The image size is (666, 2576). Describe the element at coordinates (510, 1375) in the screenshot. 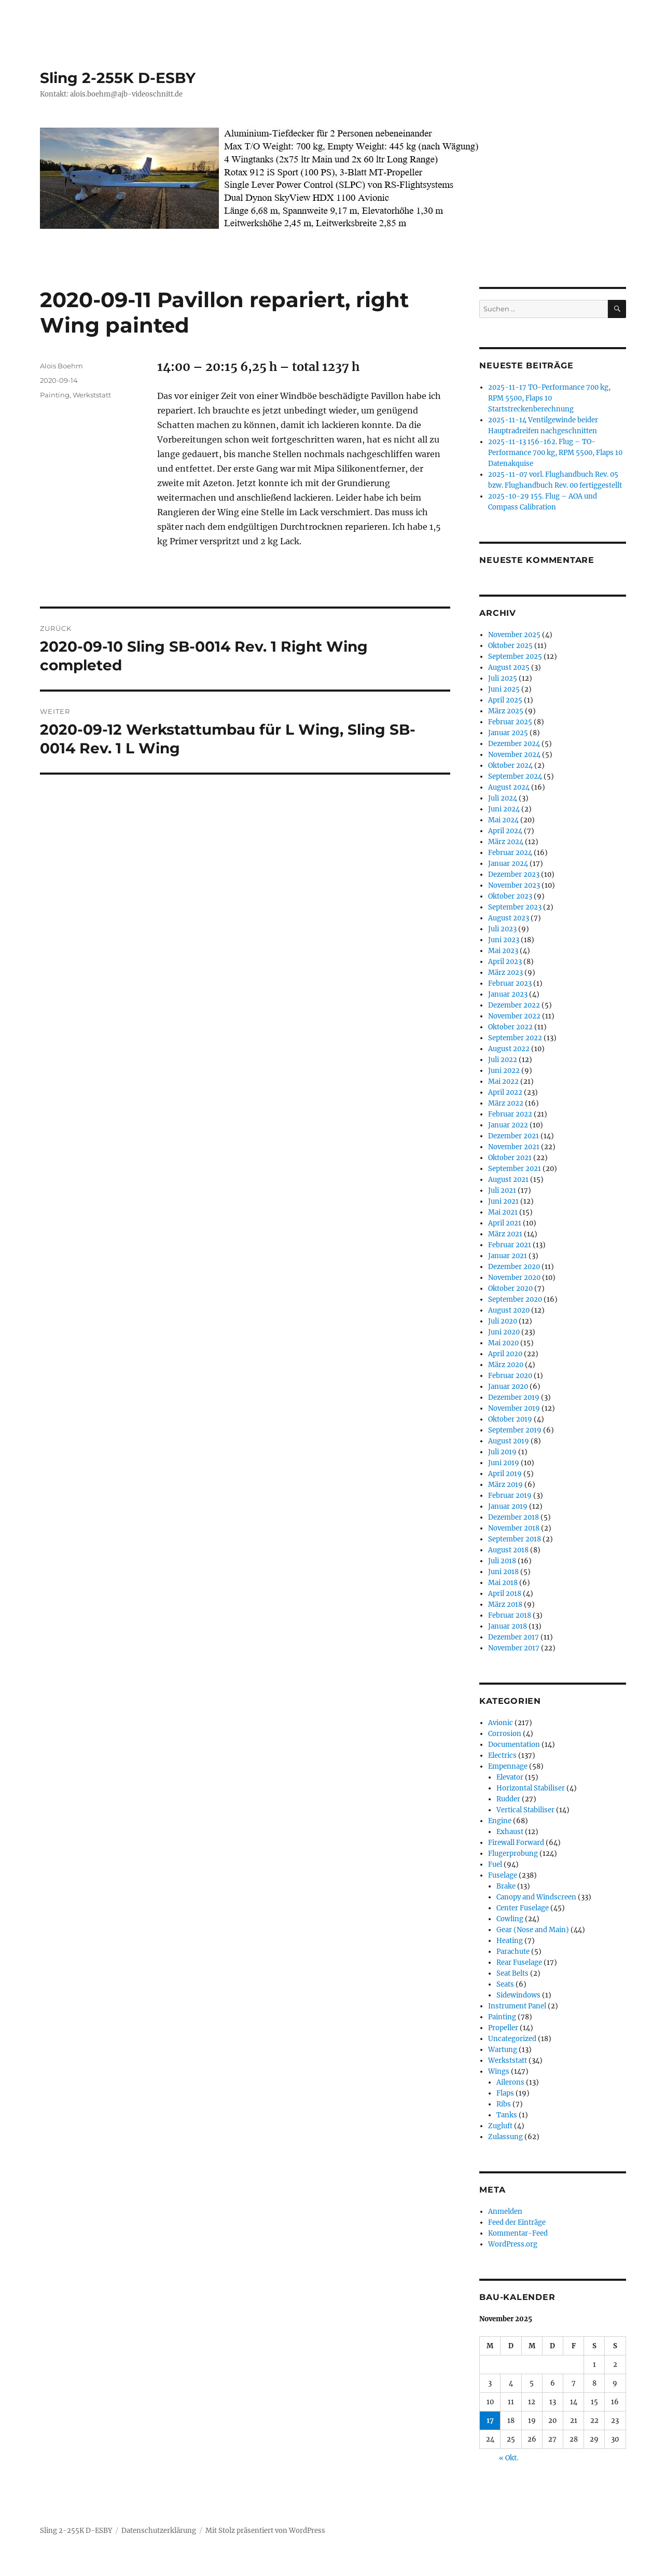

I see `Februar 2020` at that location.